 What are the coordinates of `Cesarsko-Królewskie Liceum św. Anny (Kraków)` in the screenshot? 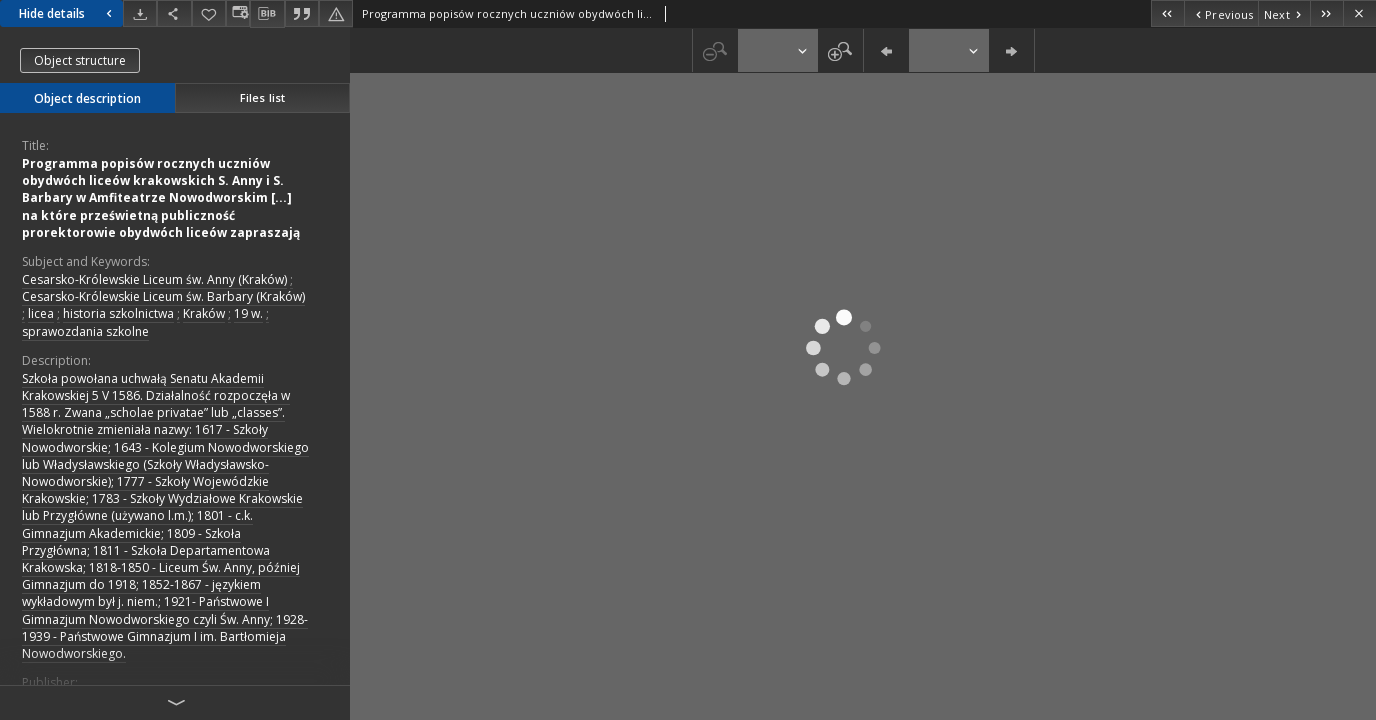 It's located at (154, 279).